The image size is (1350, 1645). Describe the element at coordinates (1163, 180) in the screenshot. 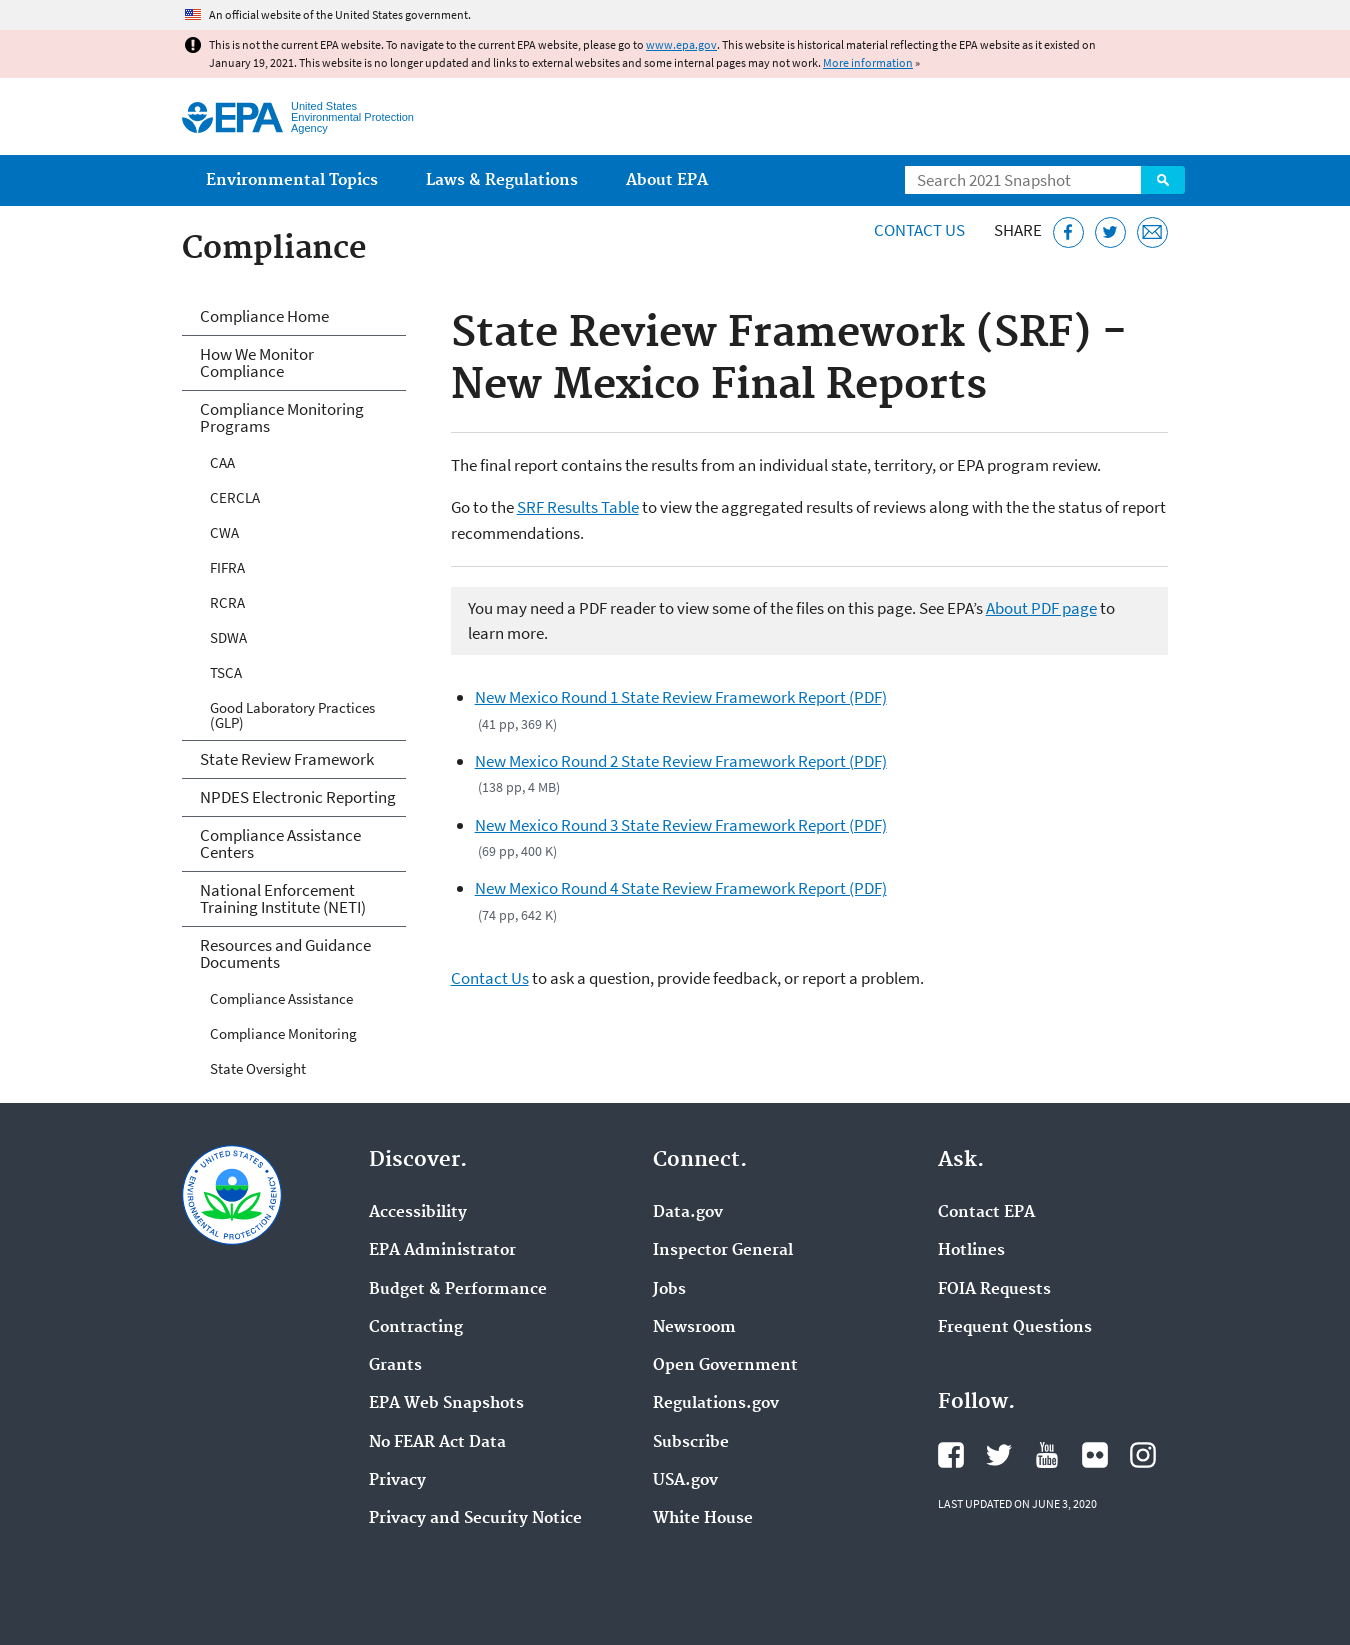

I see `Search` at that location.